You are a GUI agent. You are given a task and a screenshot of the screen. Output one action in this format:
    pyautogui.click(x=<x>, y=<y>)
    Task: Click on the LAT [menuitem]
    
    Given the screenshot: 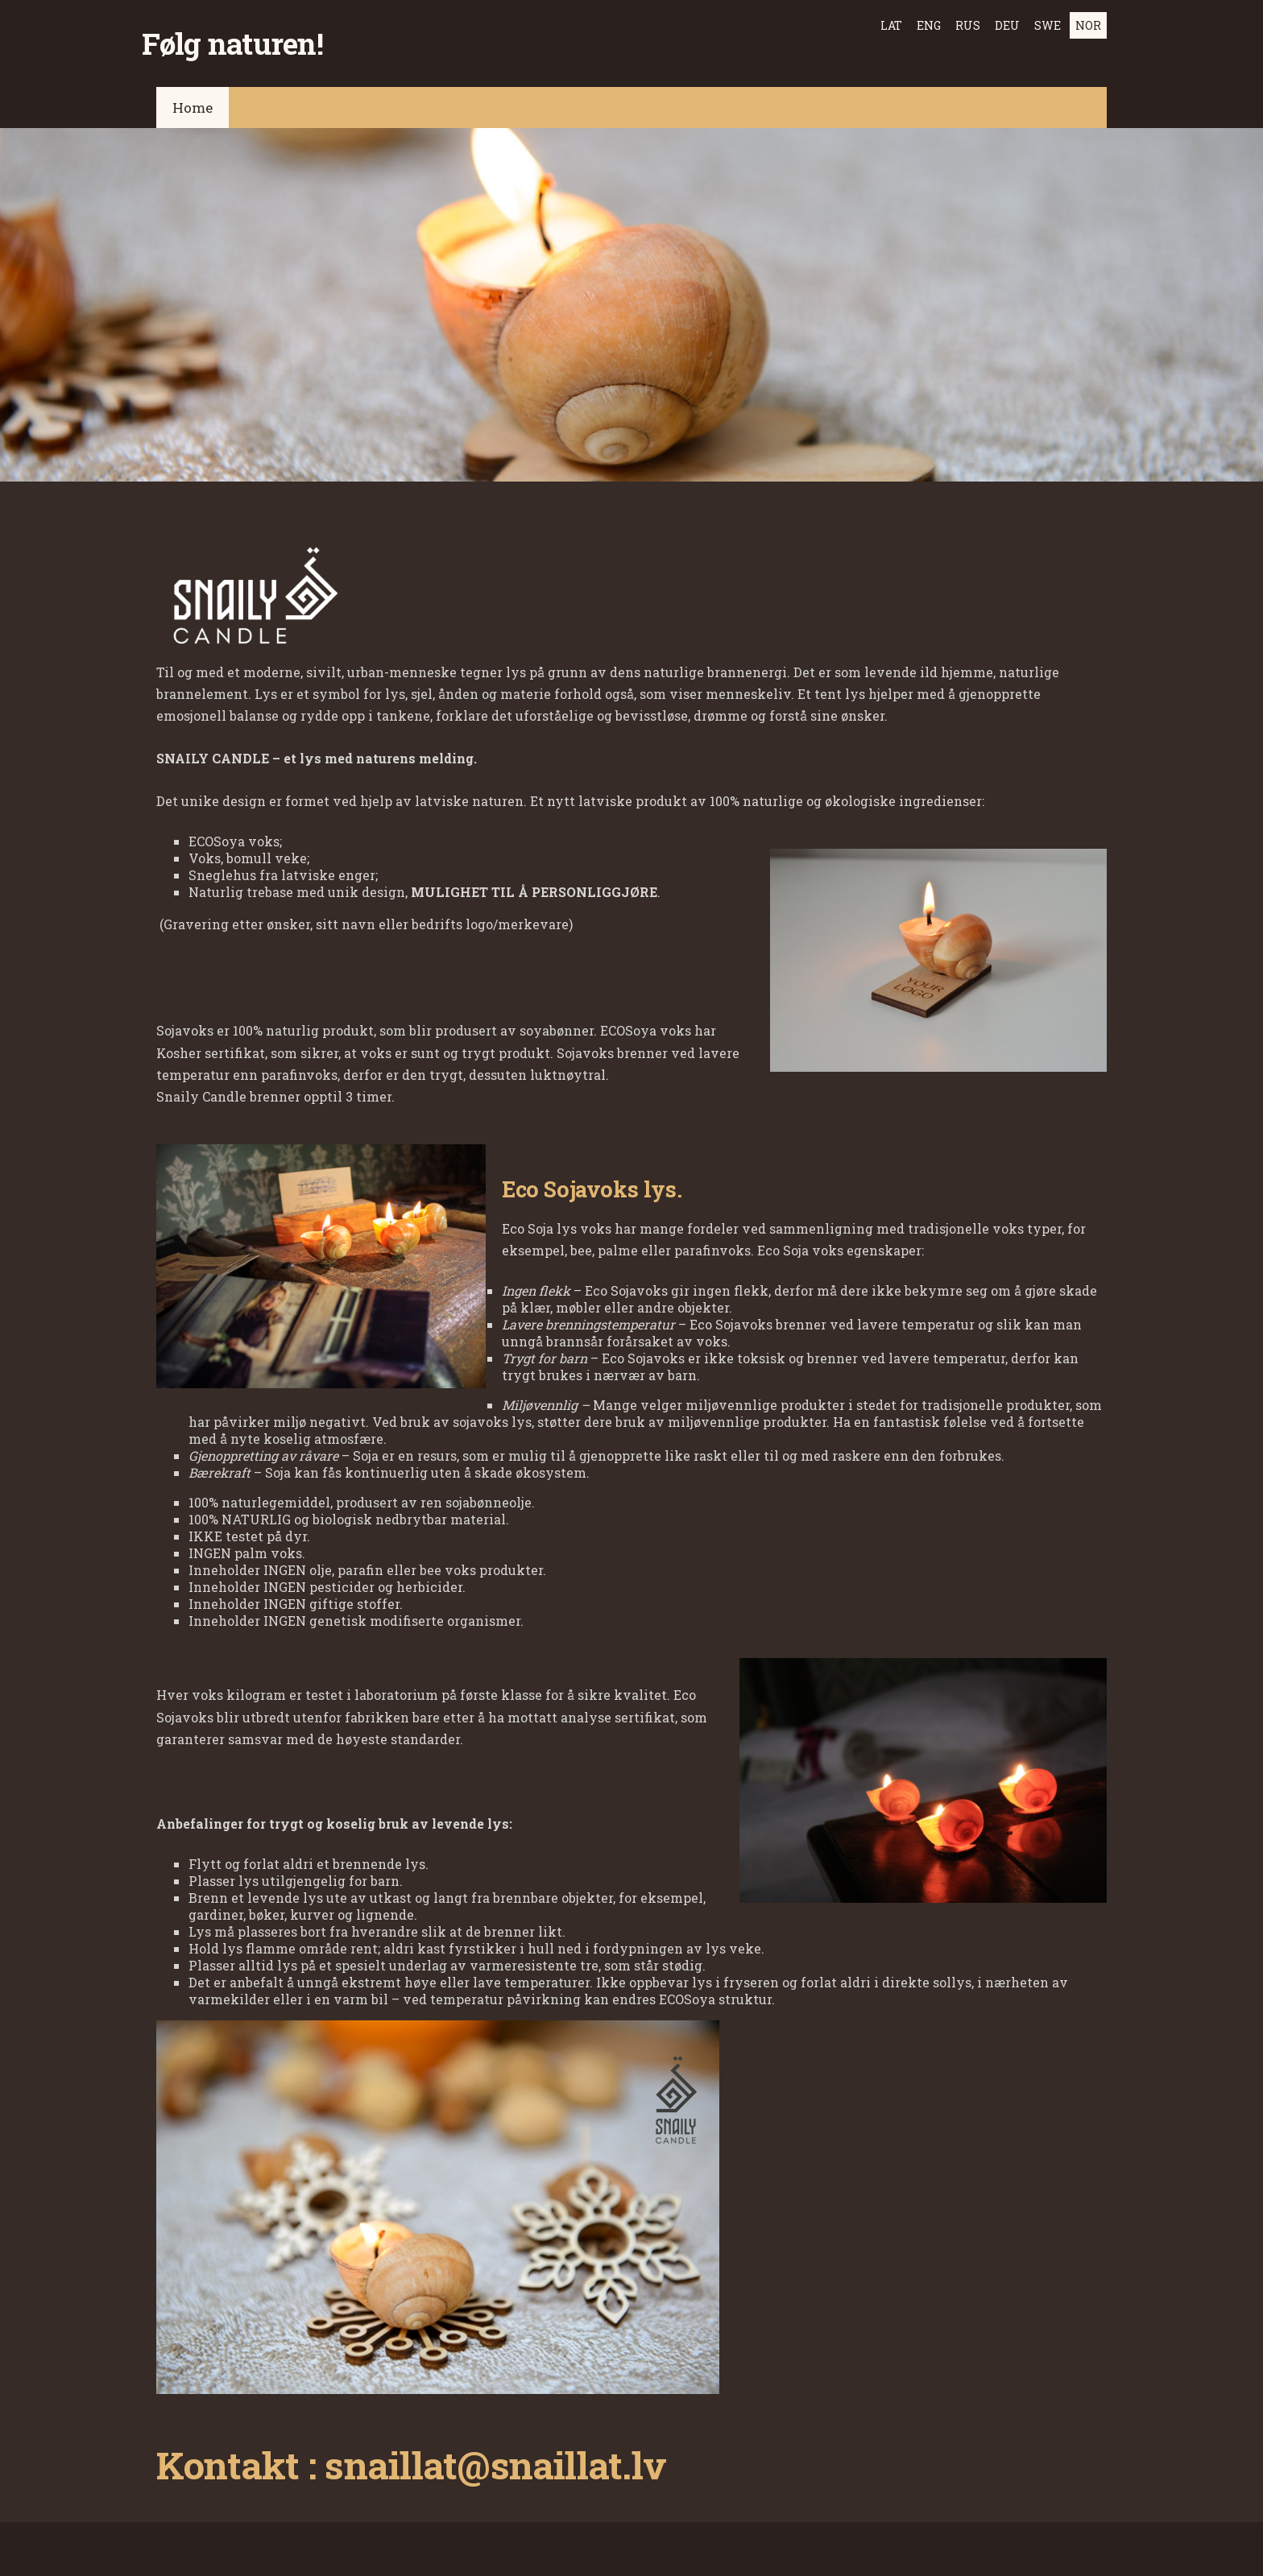 What is the action you would take?
    pyautogui.click(x=891, y=25)
    